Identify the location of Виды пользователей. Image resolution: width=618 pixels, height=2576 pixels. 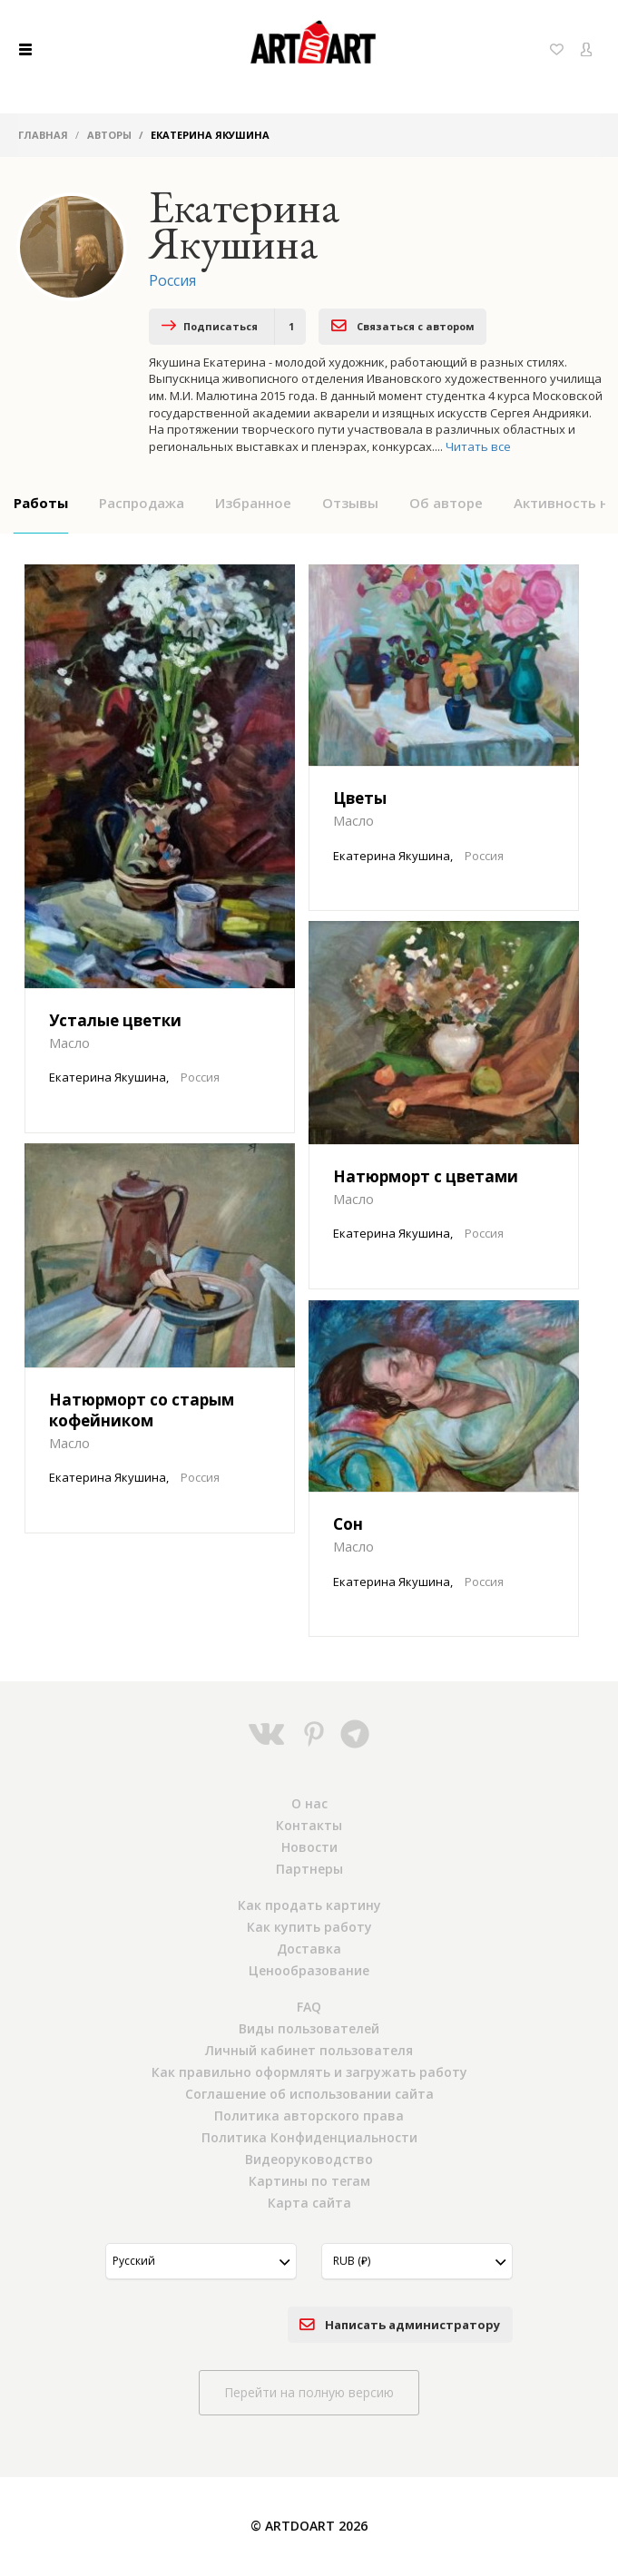
(309, 2028).